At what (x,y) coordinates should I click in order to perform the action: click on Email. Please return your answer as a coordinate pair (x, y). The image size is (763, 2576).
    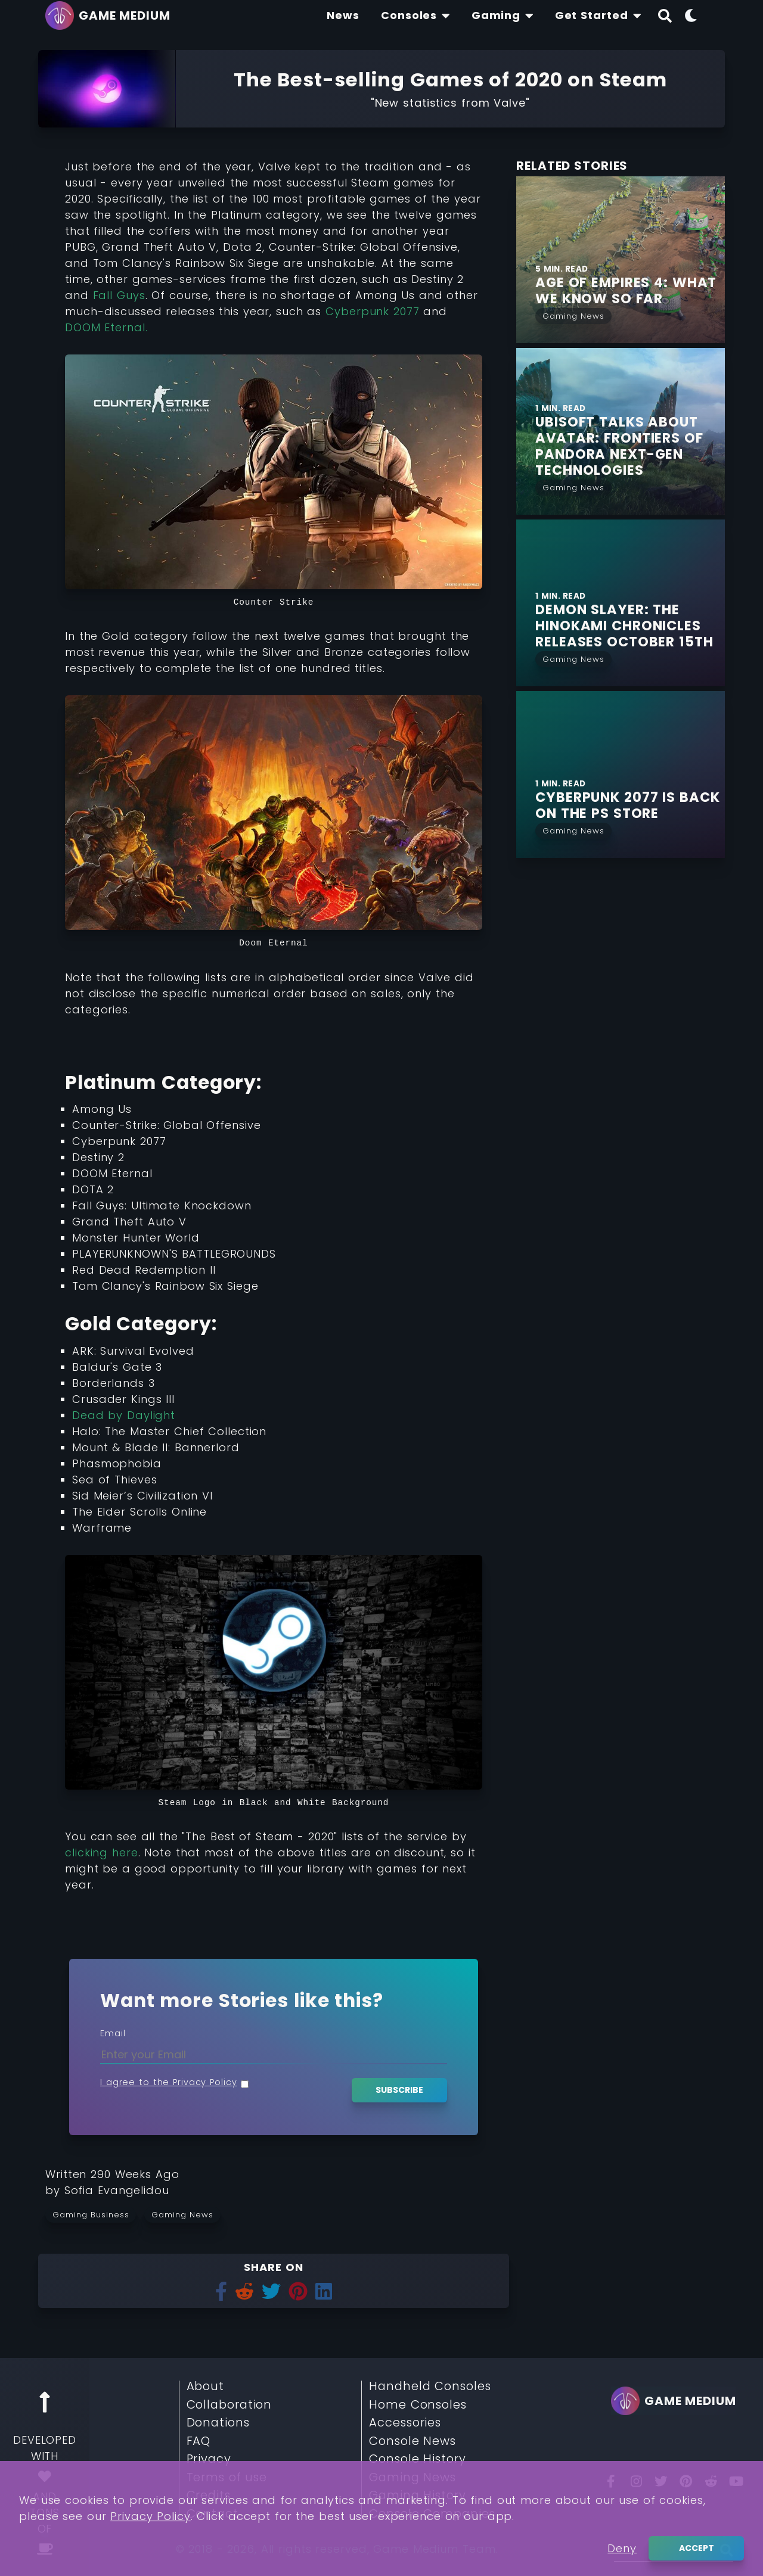
    Looking at the image, I should click on (113, 2033).